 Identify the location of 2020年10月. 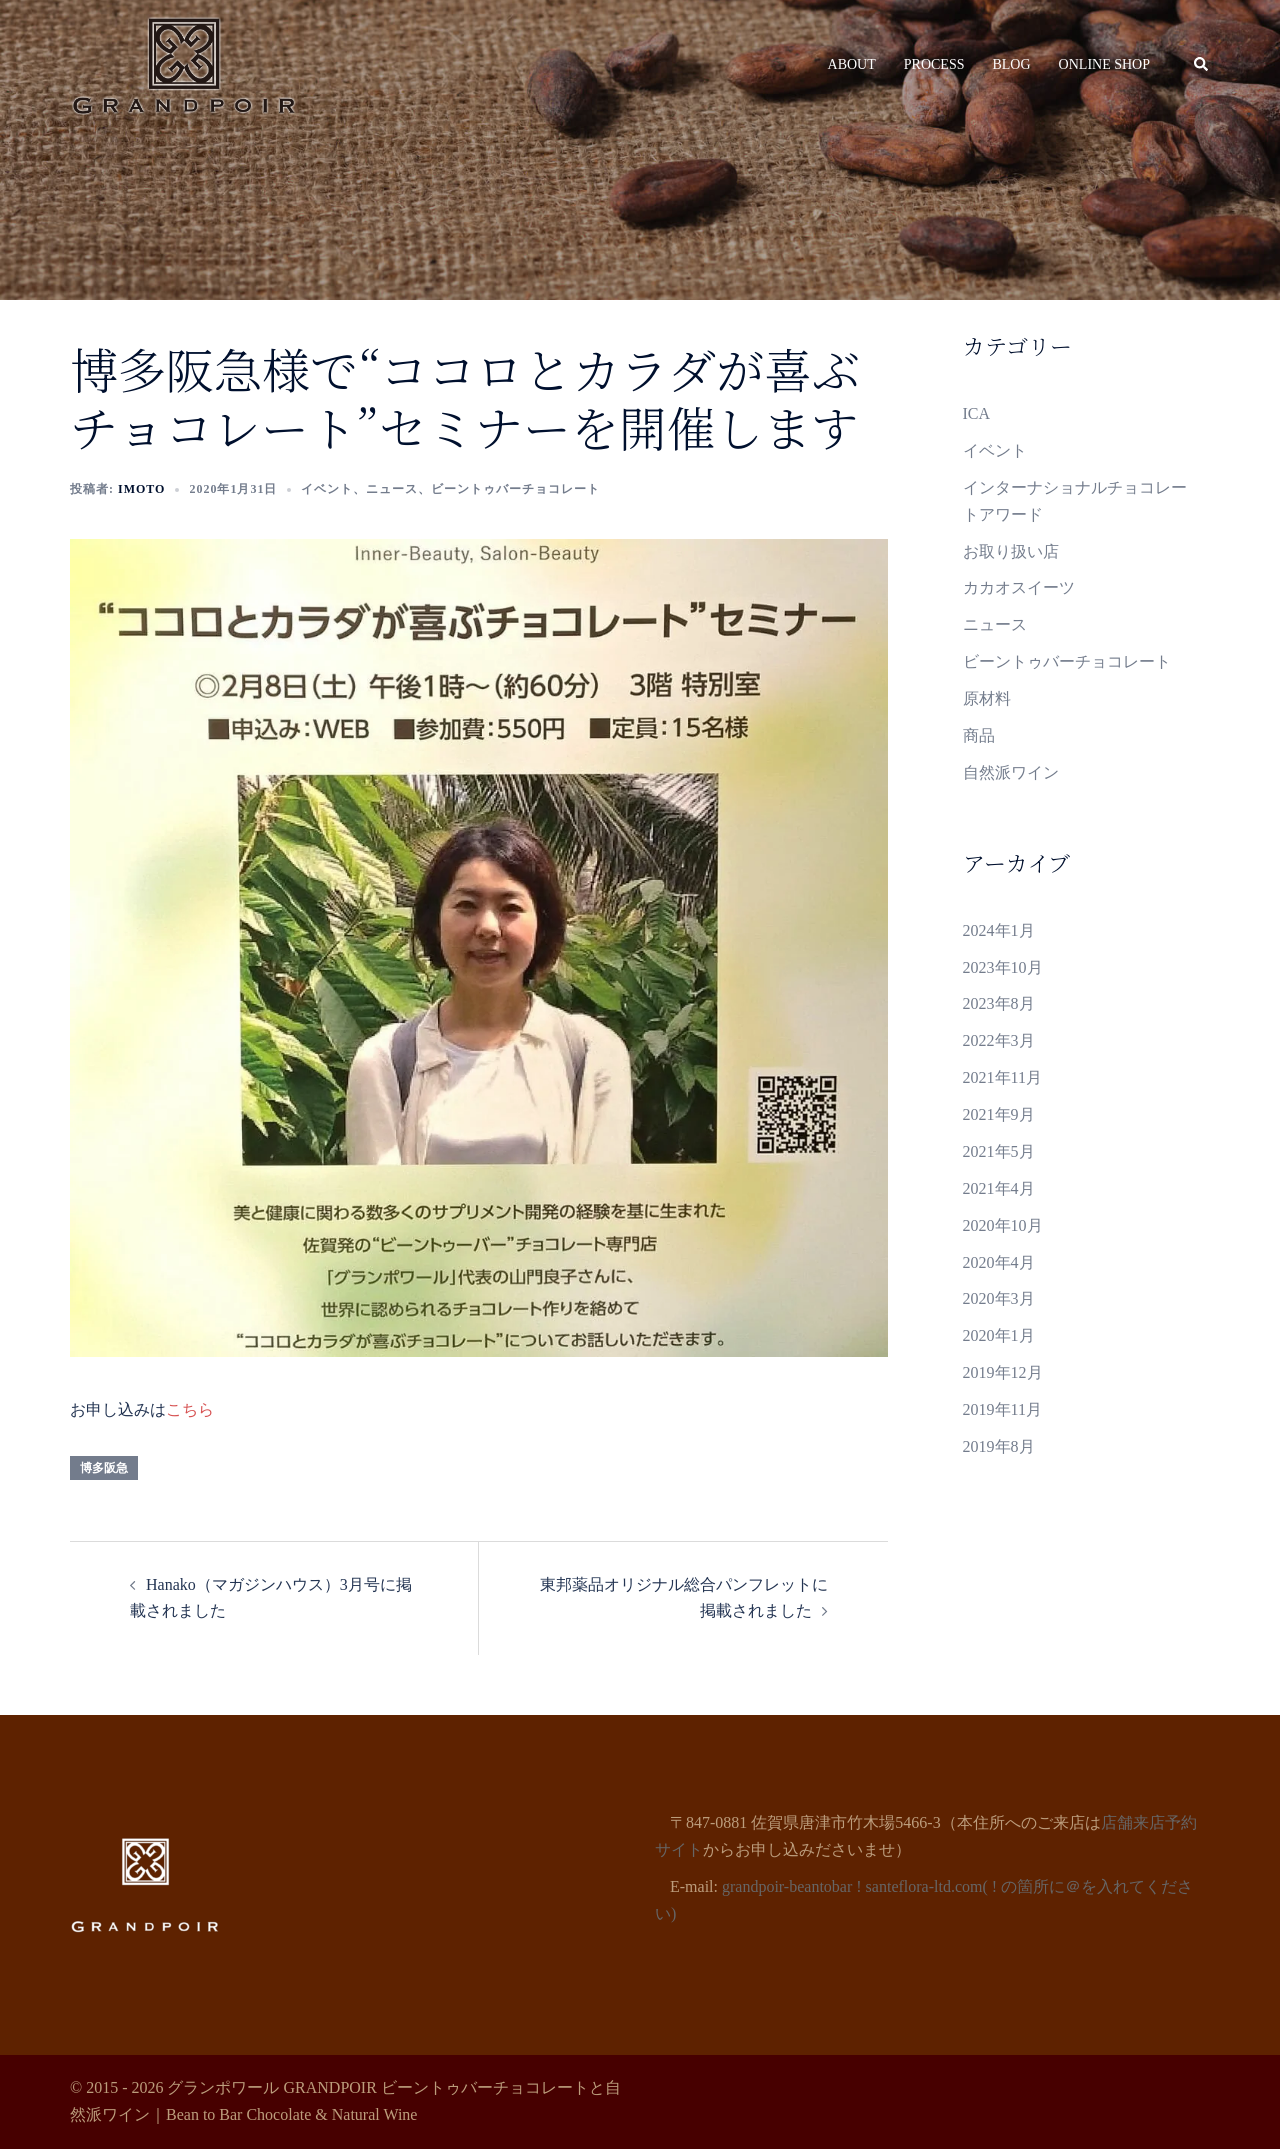
(1003, 1225).